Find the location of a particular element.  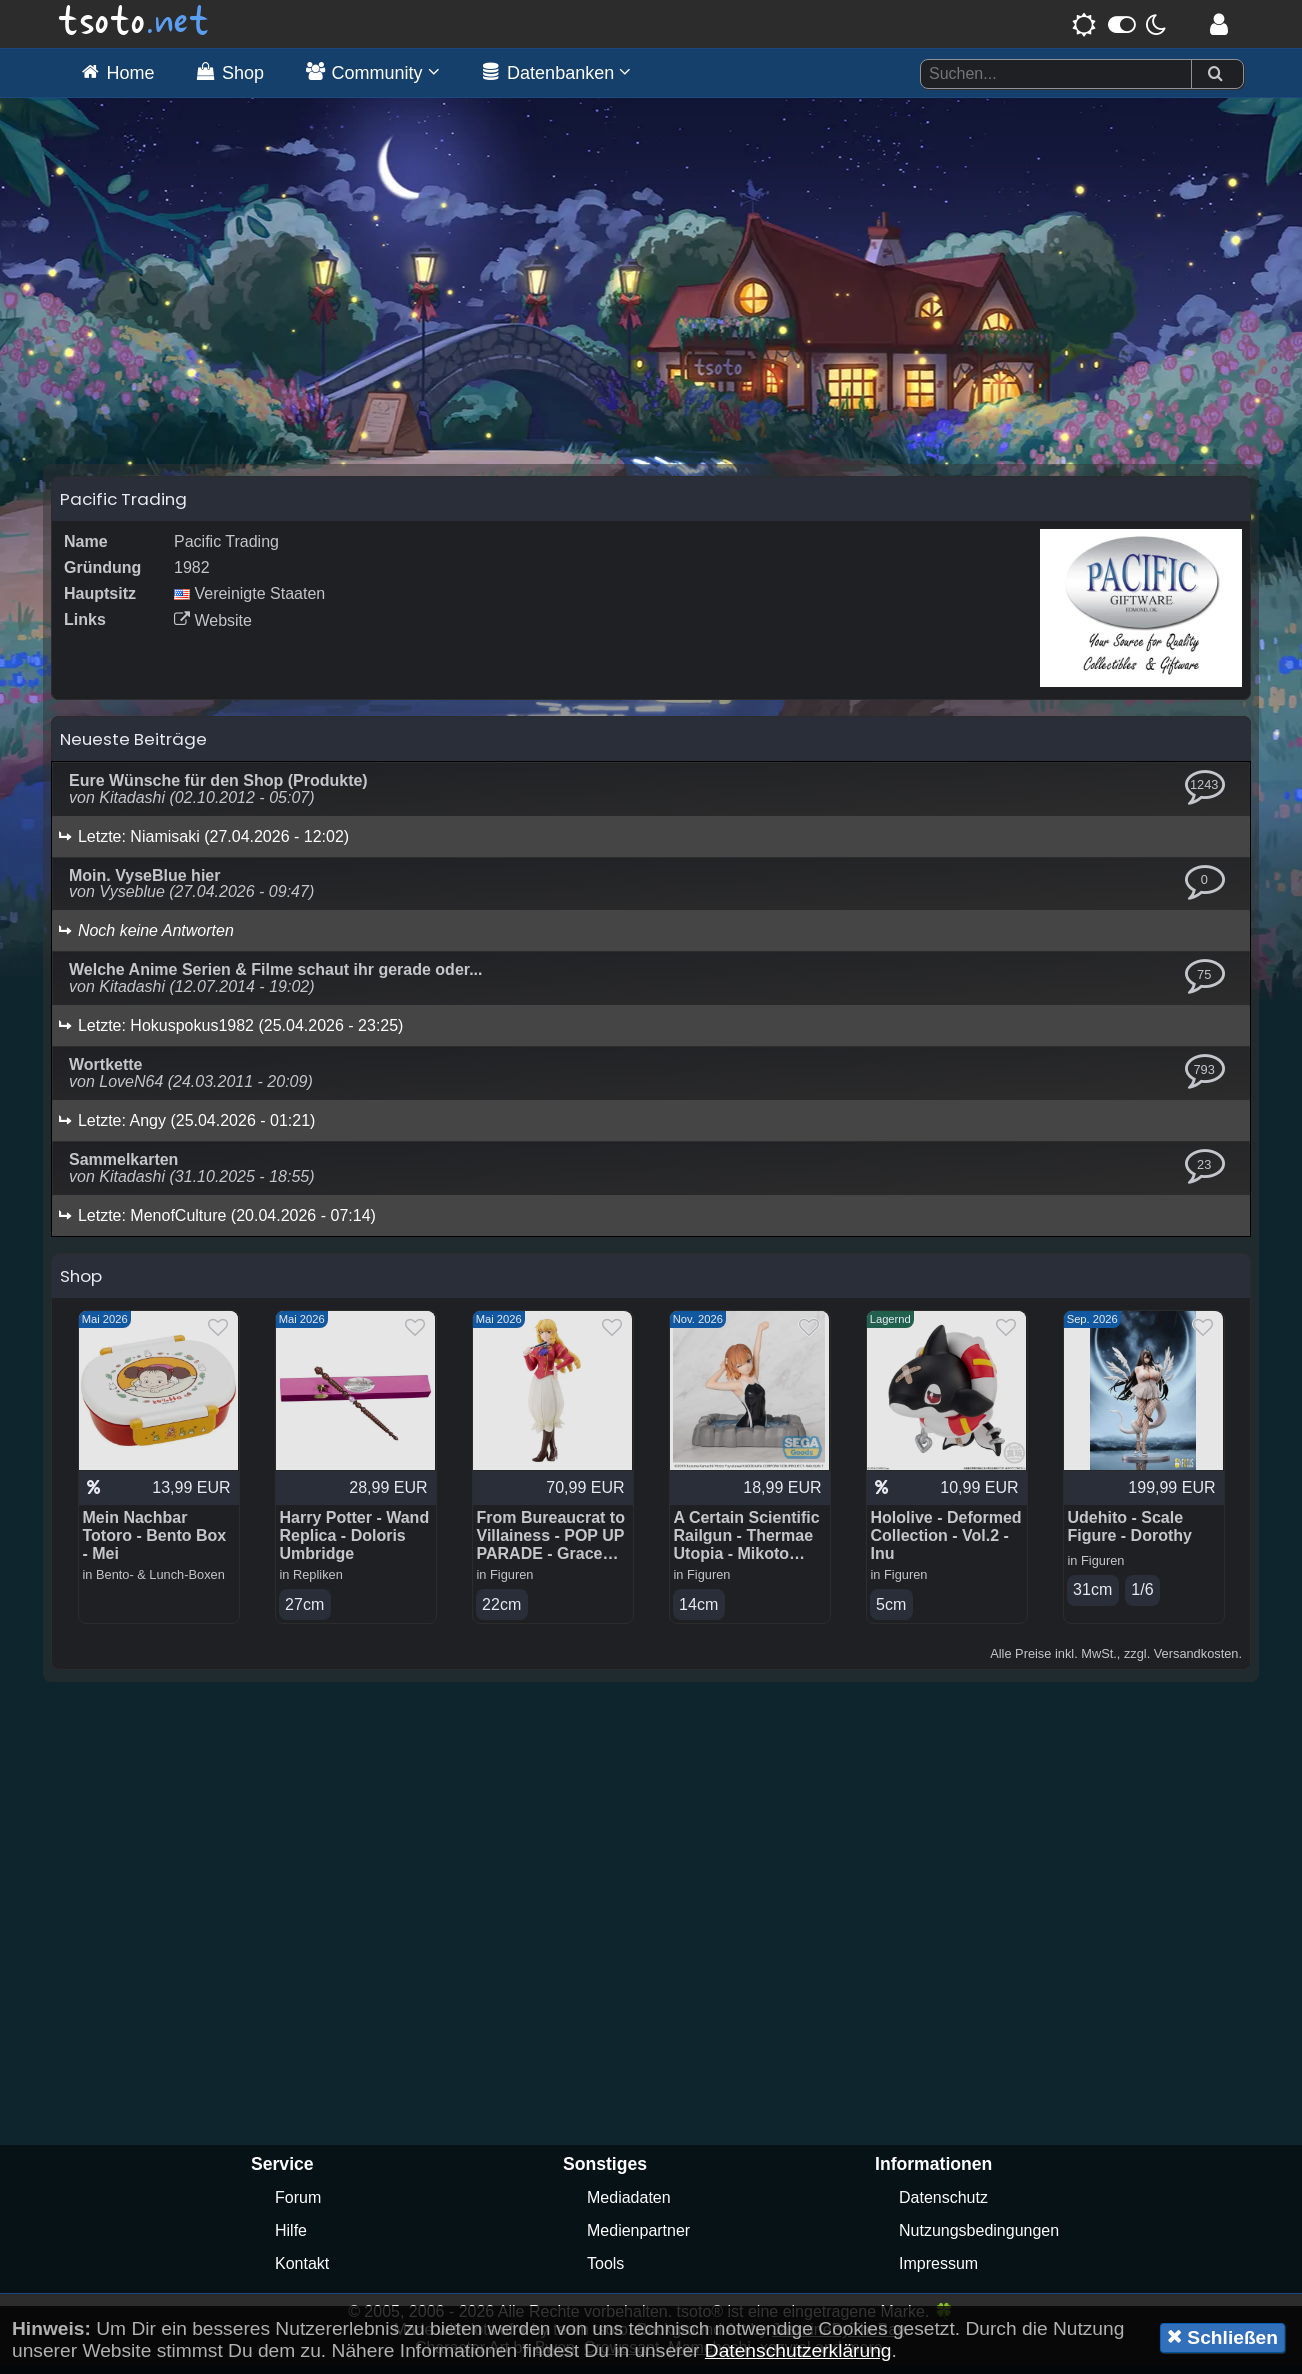

Datenschutzerklärung is located at coordinates (798, 2350).